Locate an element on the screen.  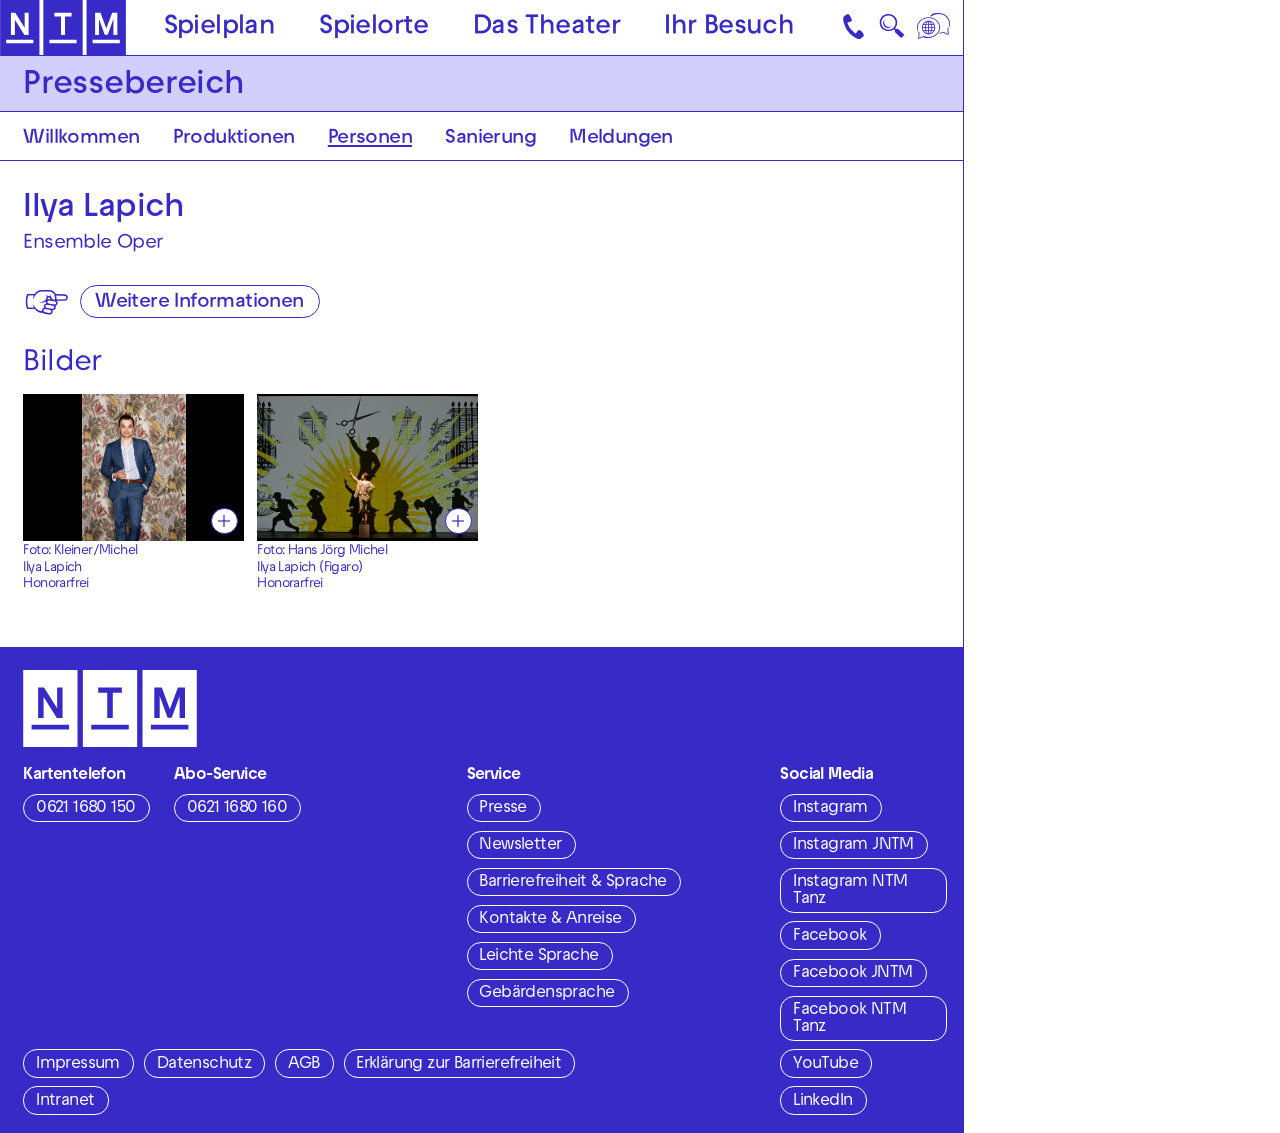
Kontakte & Anreise is located at coordinates (550, 920).